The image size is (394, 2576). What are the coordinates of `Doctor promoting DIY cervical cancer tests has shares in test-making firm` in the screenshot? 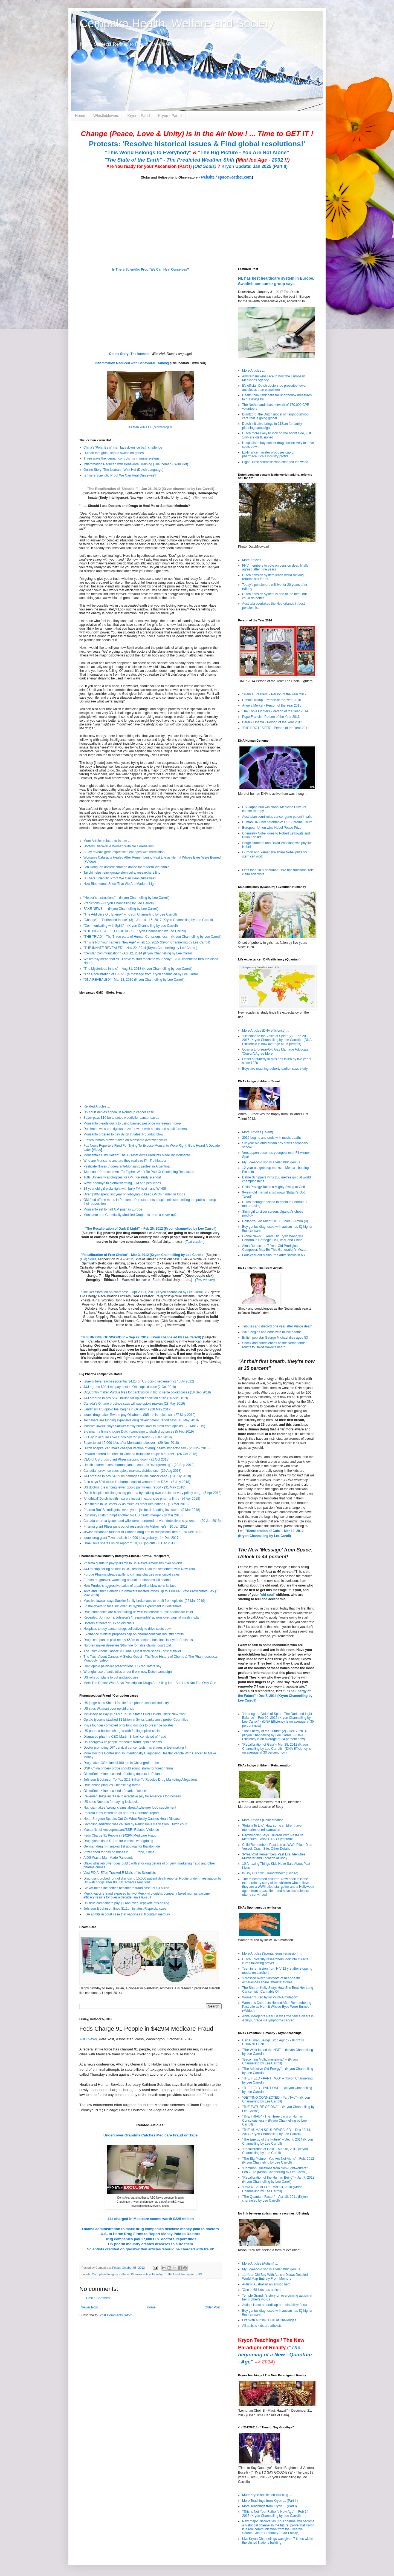 It's located at (136, 1747).